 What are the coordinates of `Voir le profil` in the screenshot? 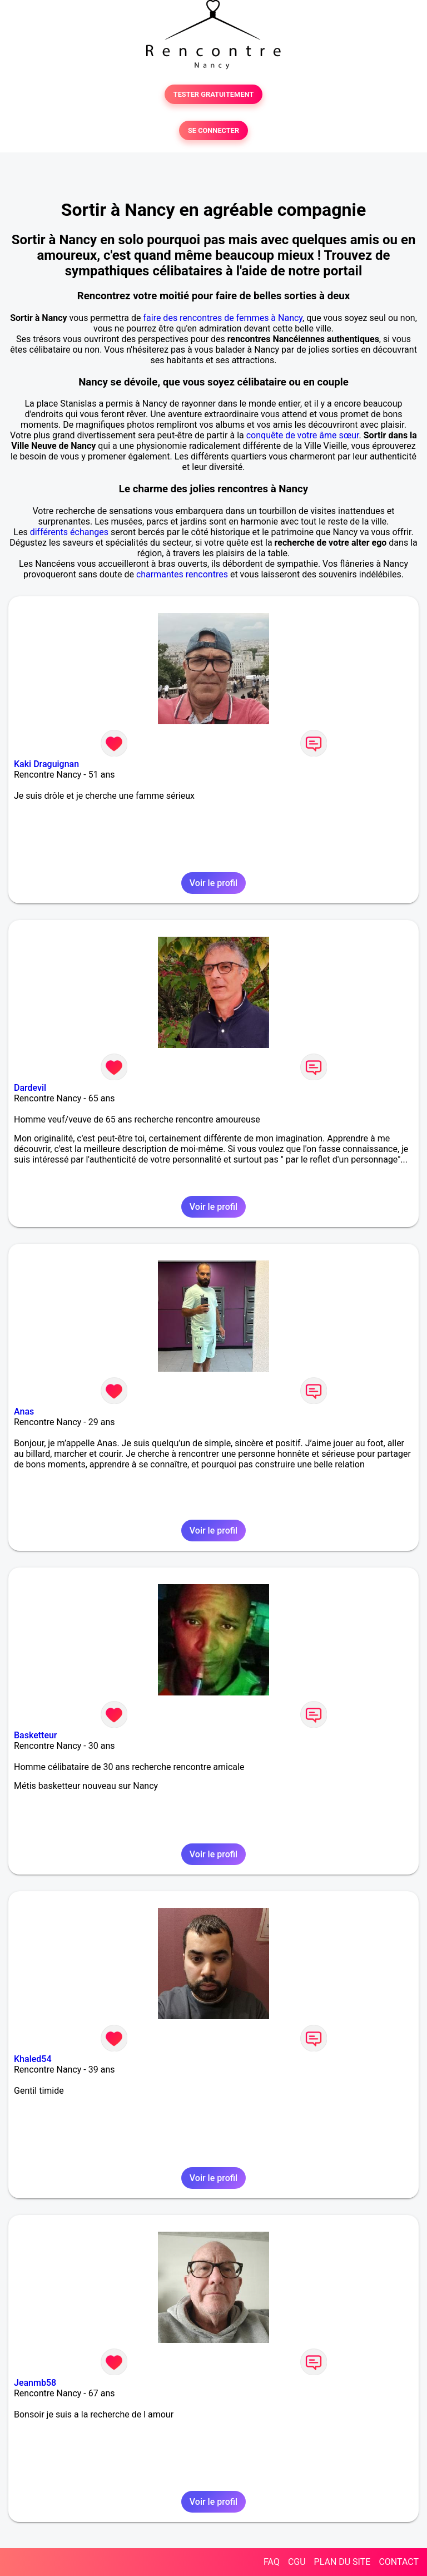 It's located at (213, 883).